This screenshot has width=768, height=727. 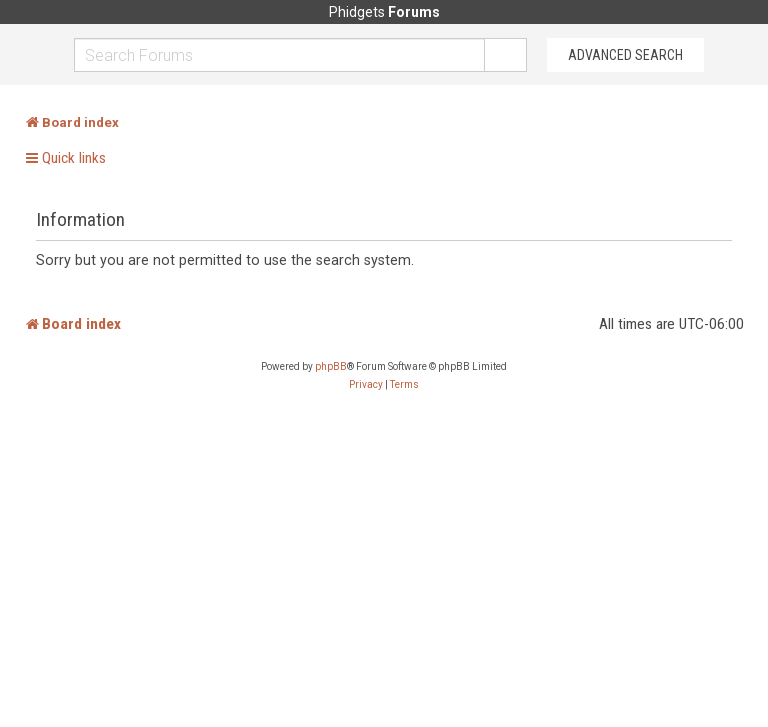 I want to click on [menuitem], so click(x=366, y=385).